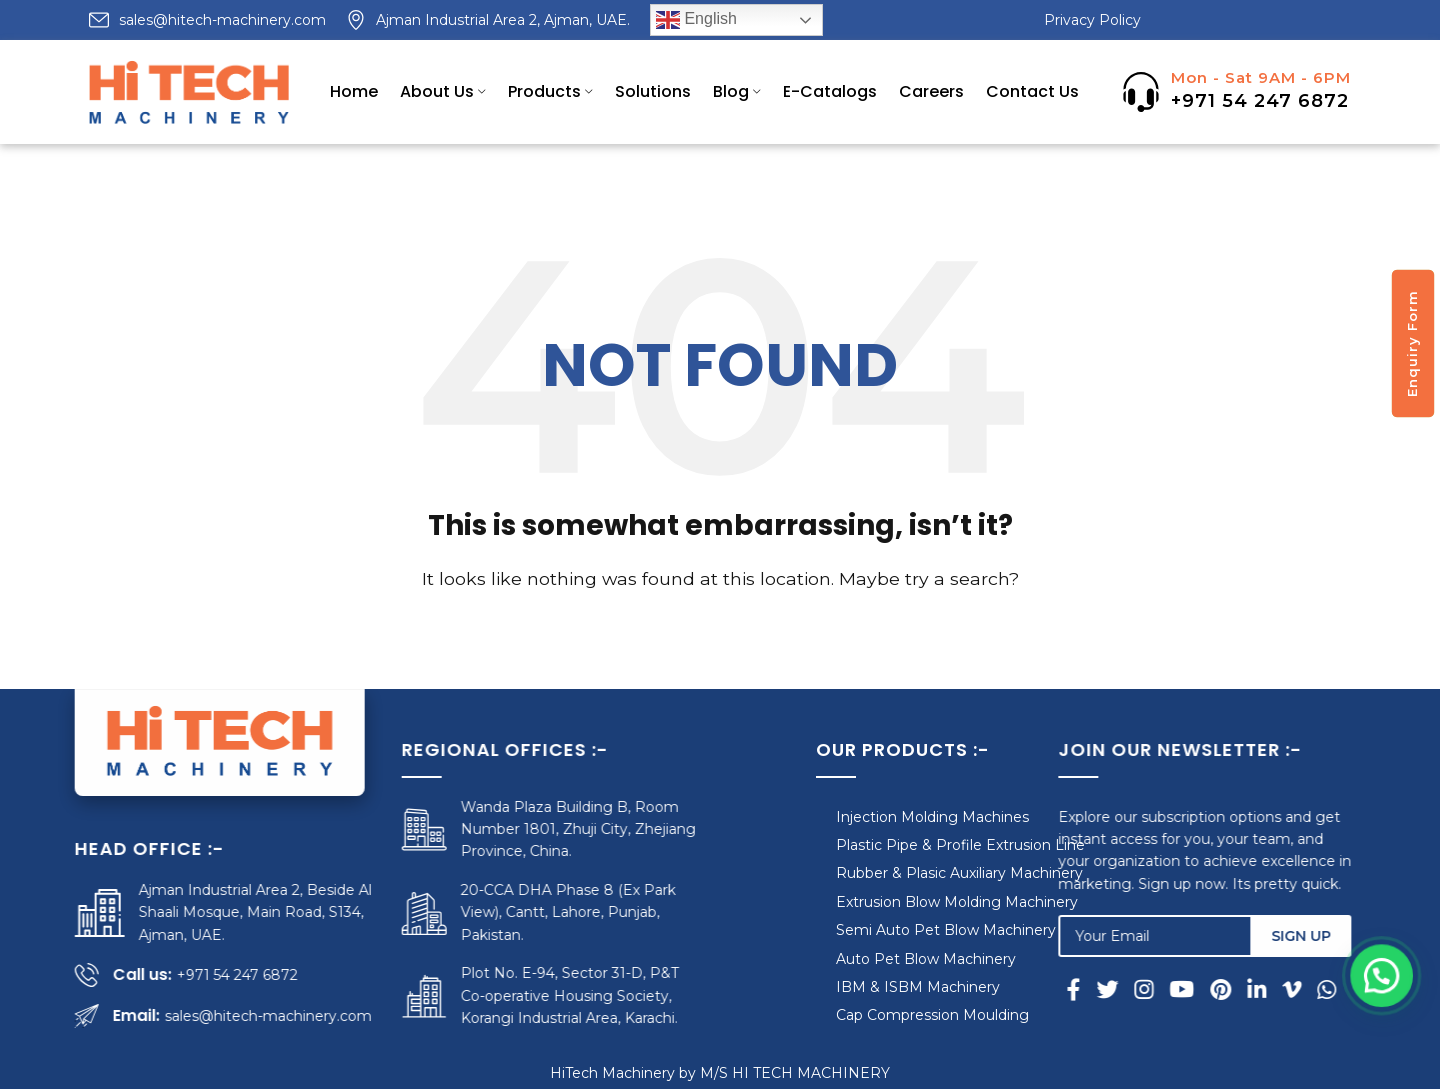 The width and height of the screenshot is (1440, 1089). What do you see at coordinates (1163, 989) in the screenshot?
I see `[Instagram social link]` at bounding box center [1163, 989].